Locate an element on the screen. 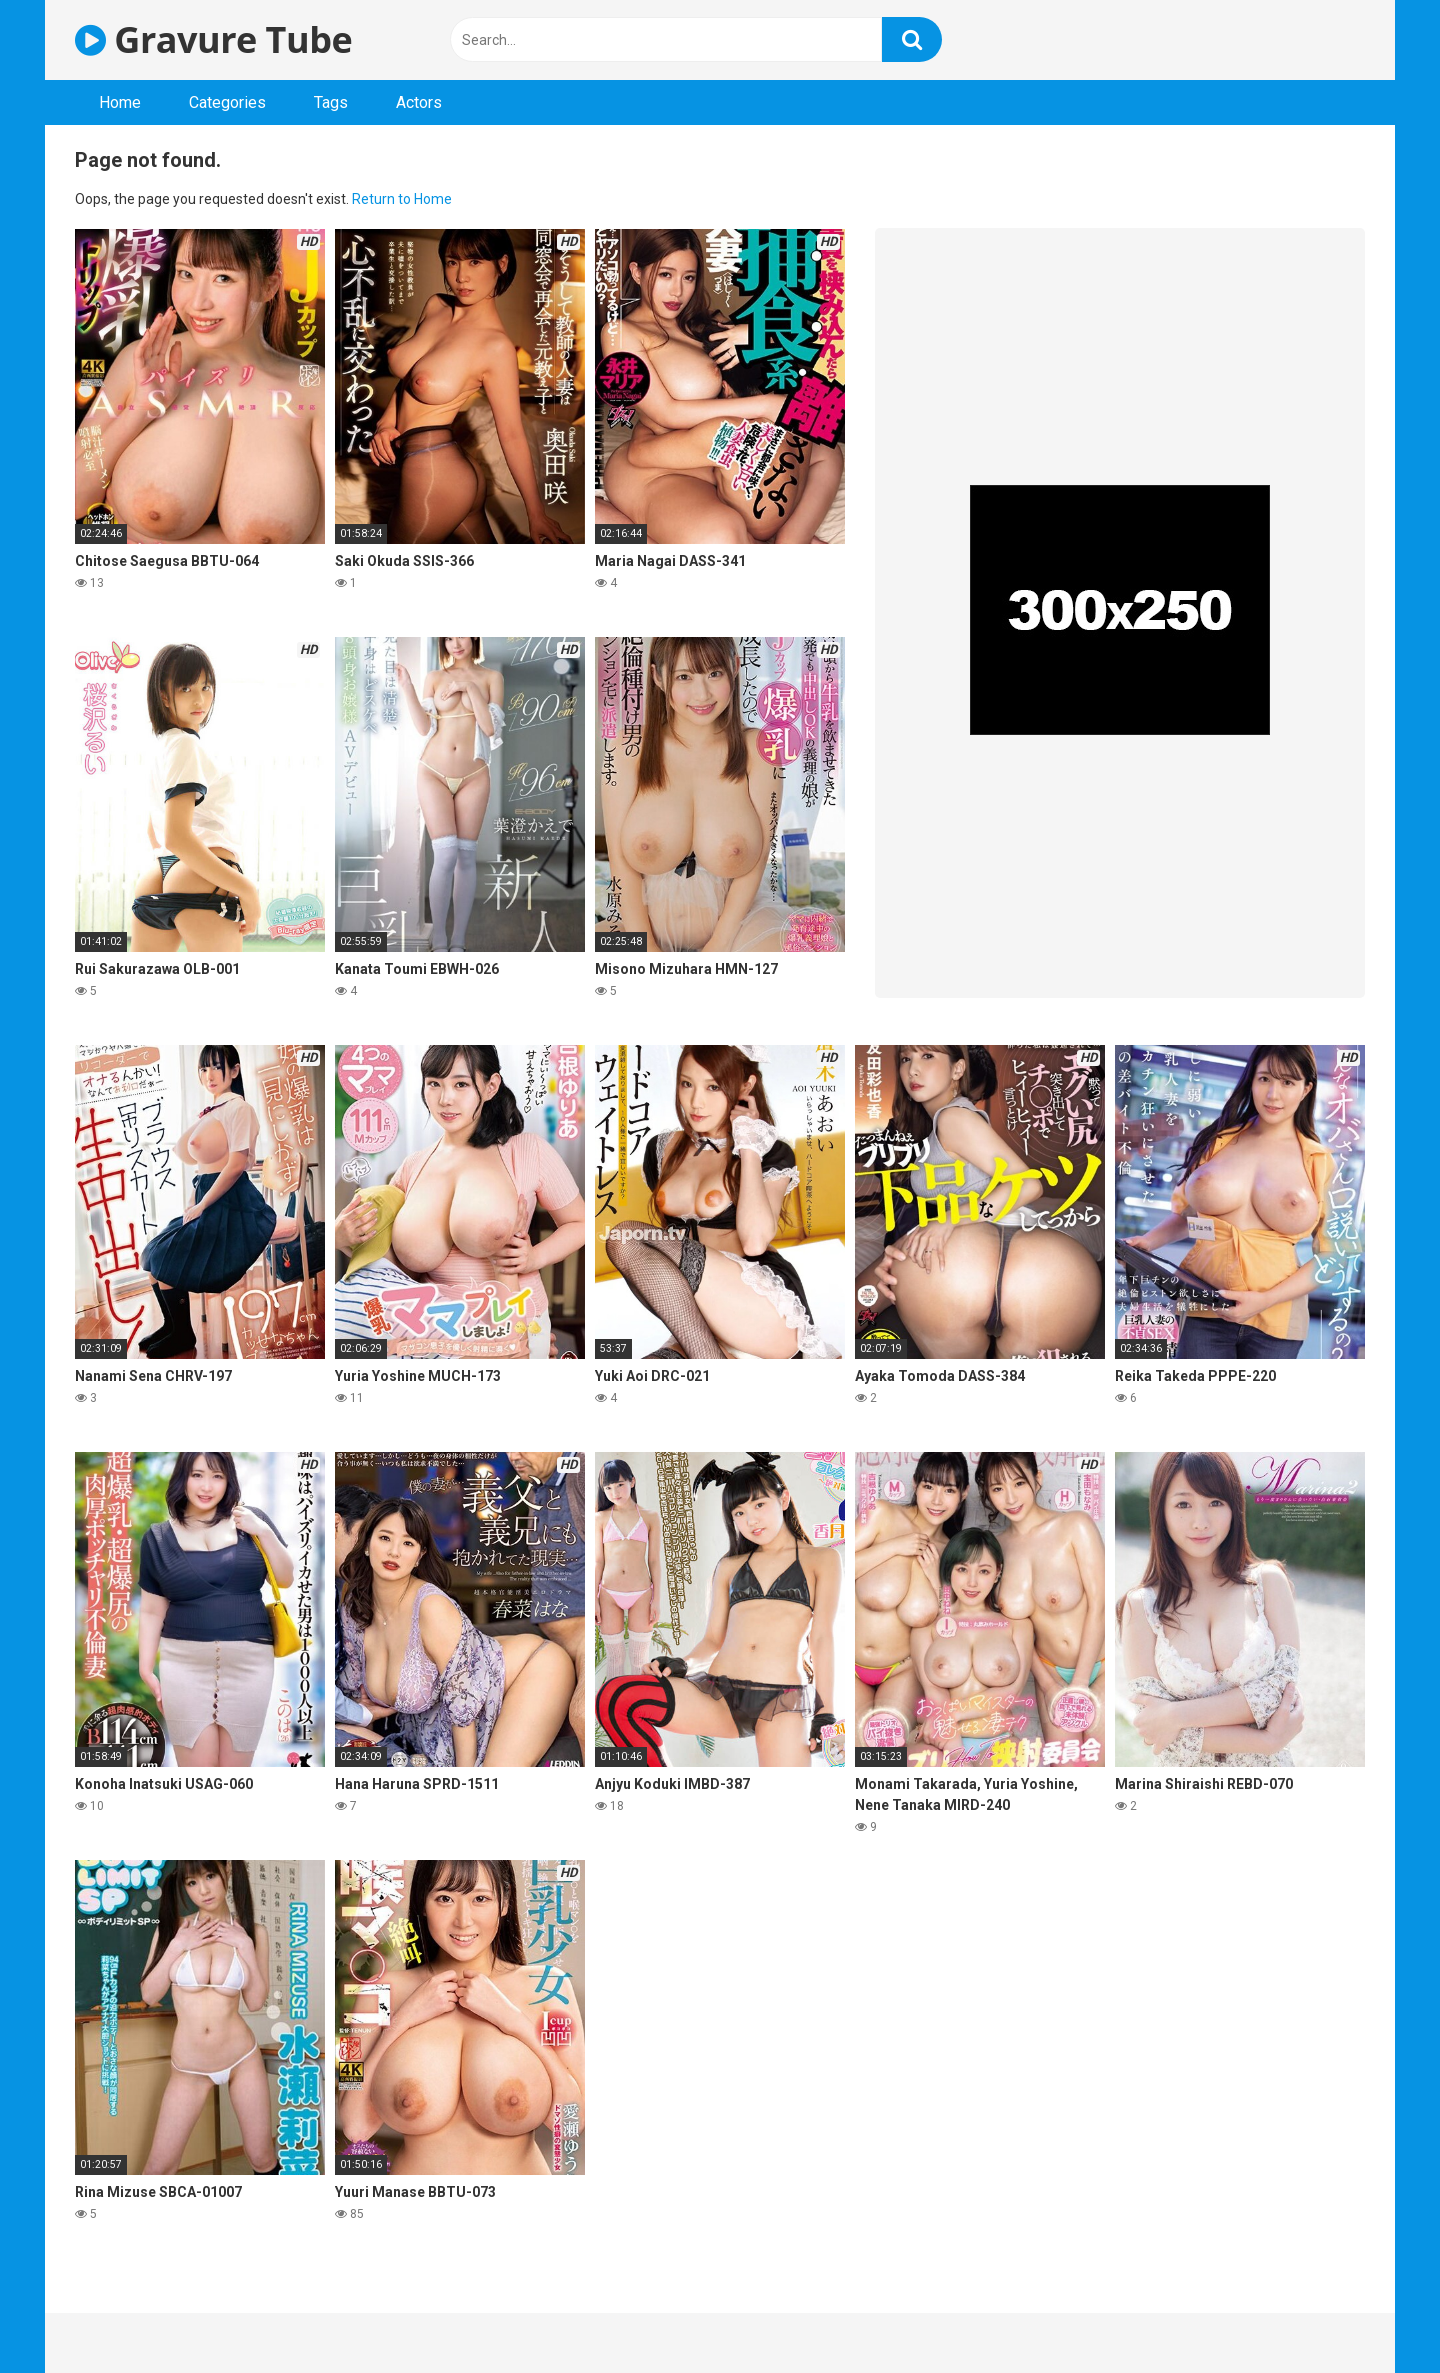  Categories is located at coordinates (227, 102).